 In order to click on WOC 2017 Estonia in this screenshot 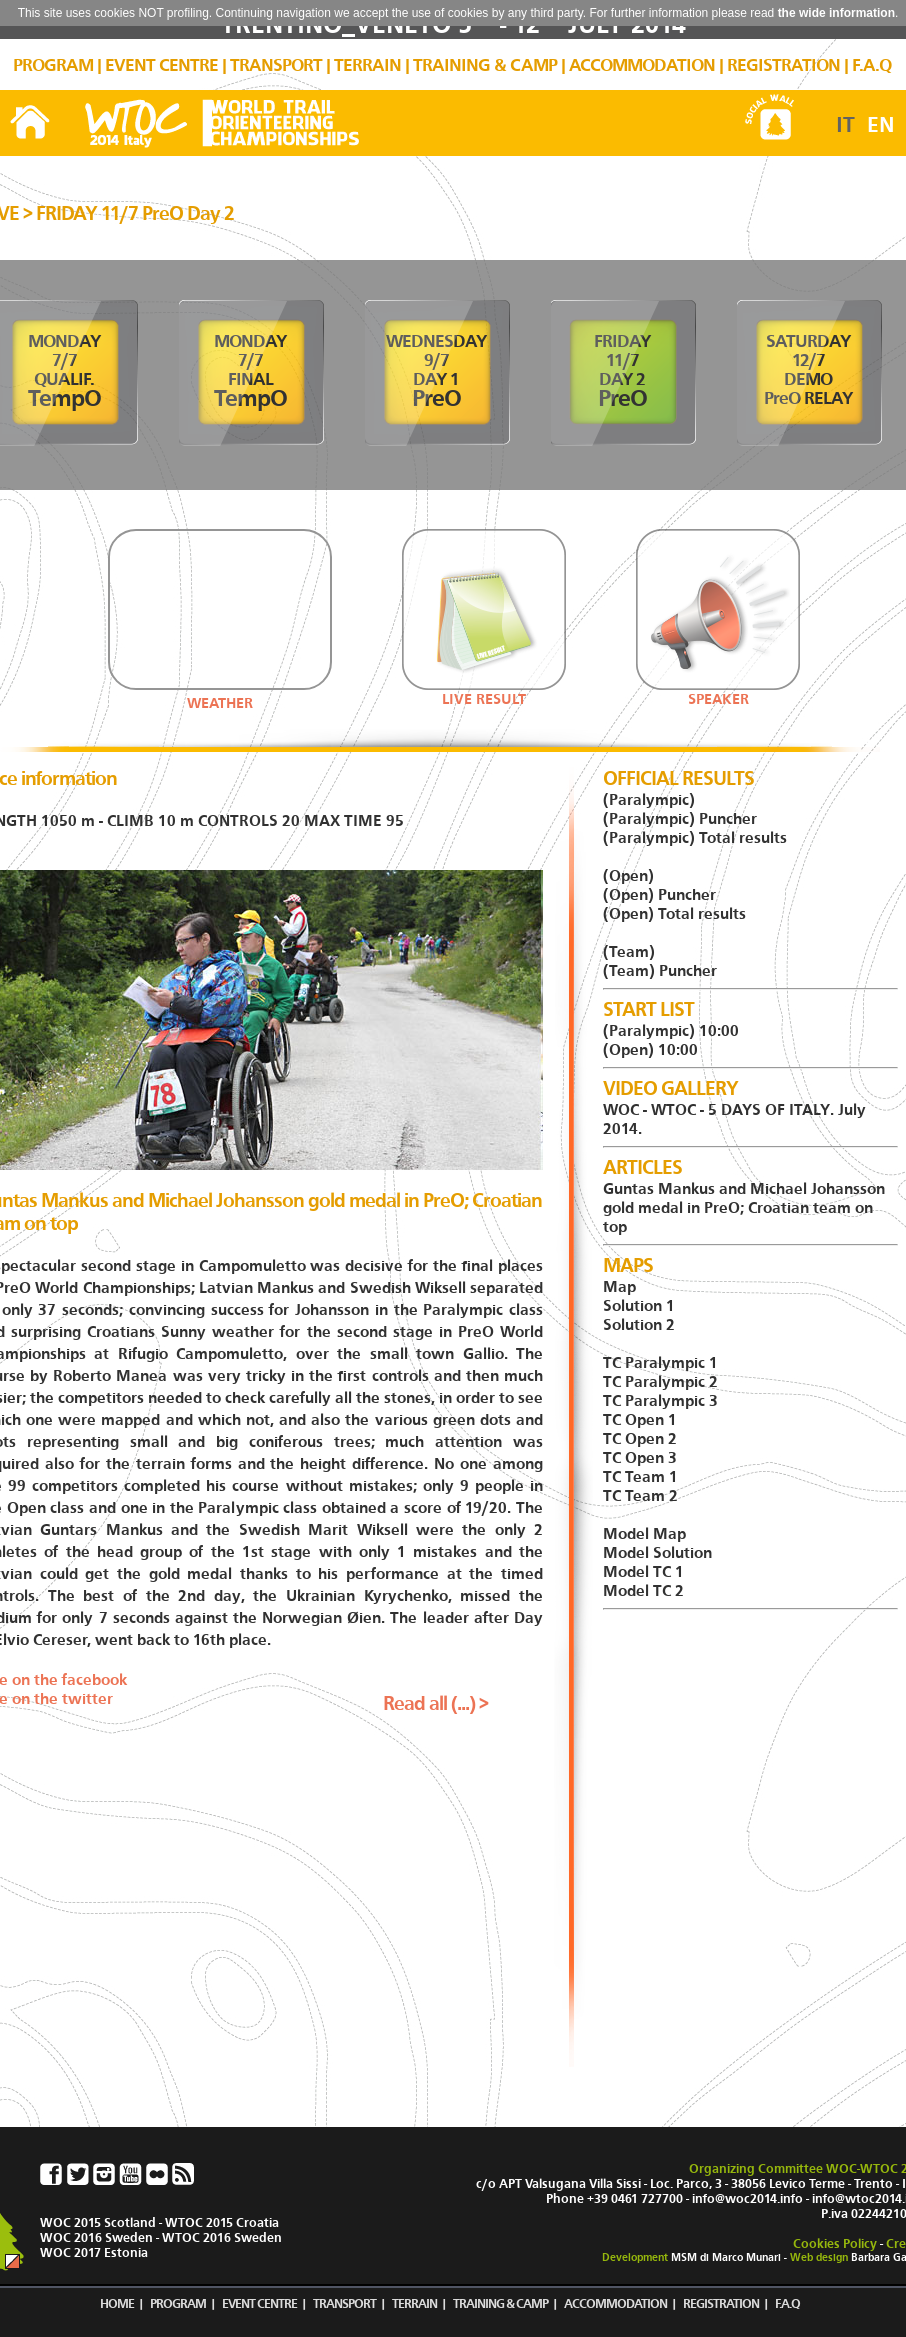, I will do `click(94, 2252)`.